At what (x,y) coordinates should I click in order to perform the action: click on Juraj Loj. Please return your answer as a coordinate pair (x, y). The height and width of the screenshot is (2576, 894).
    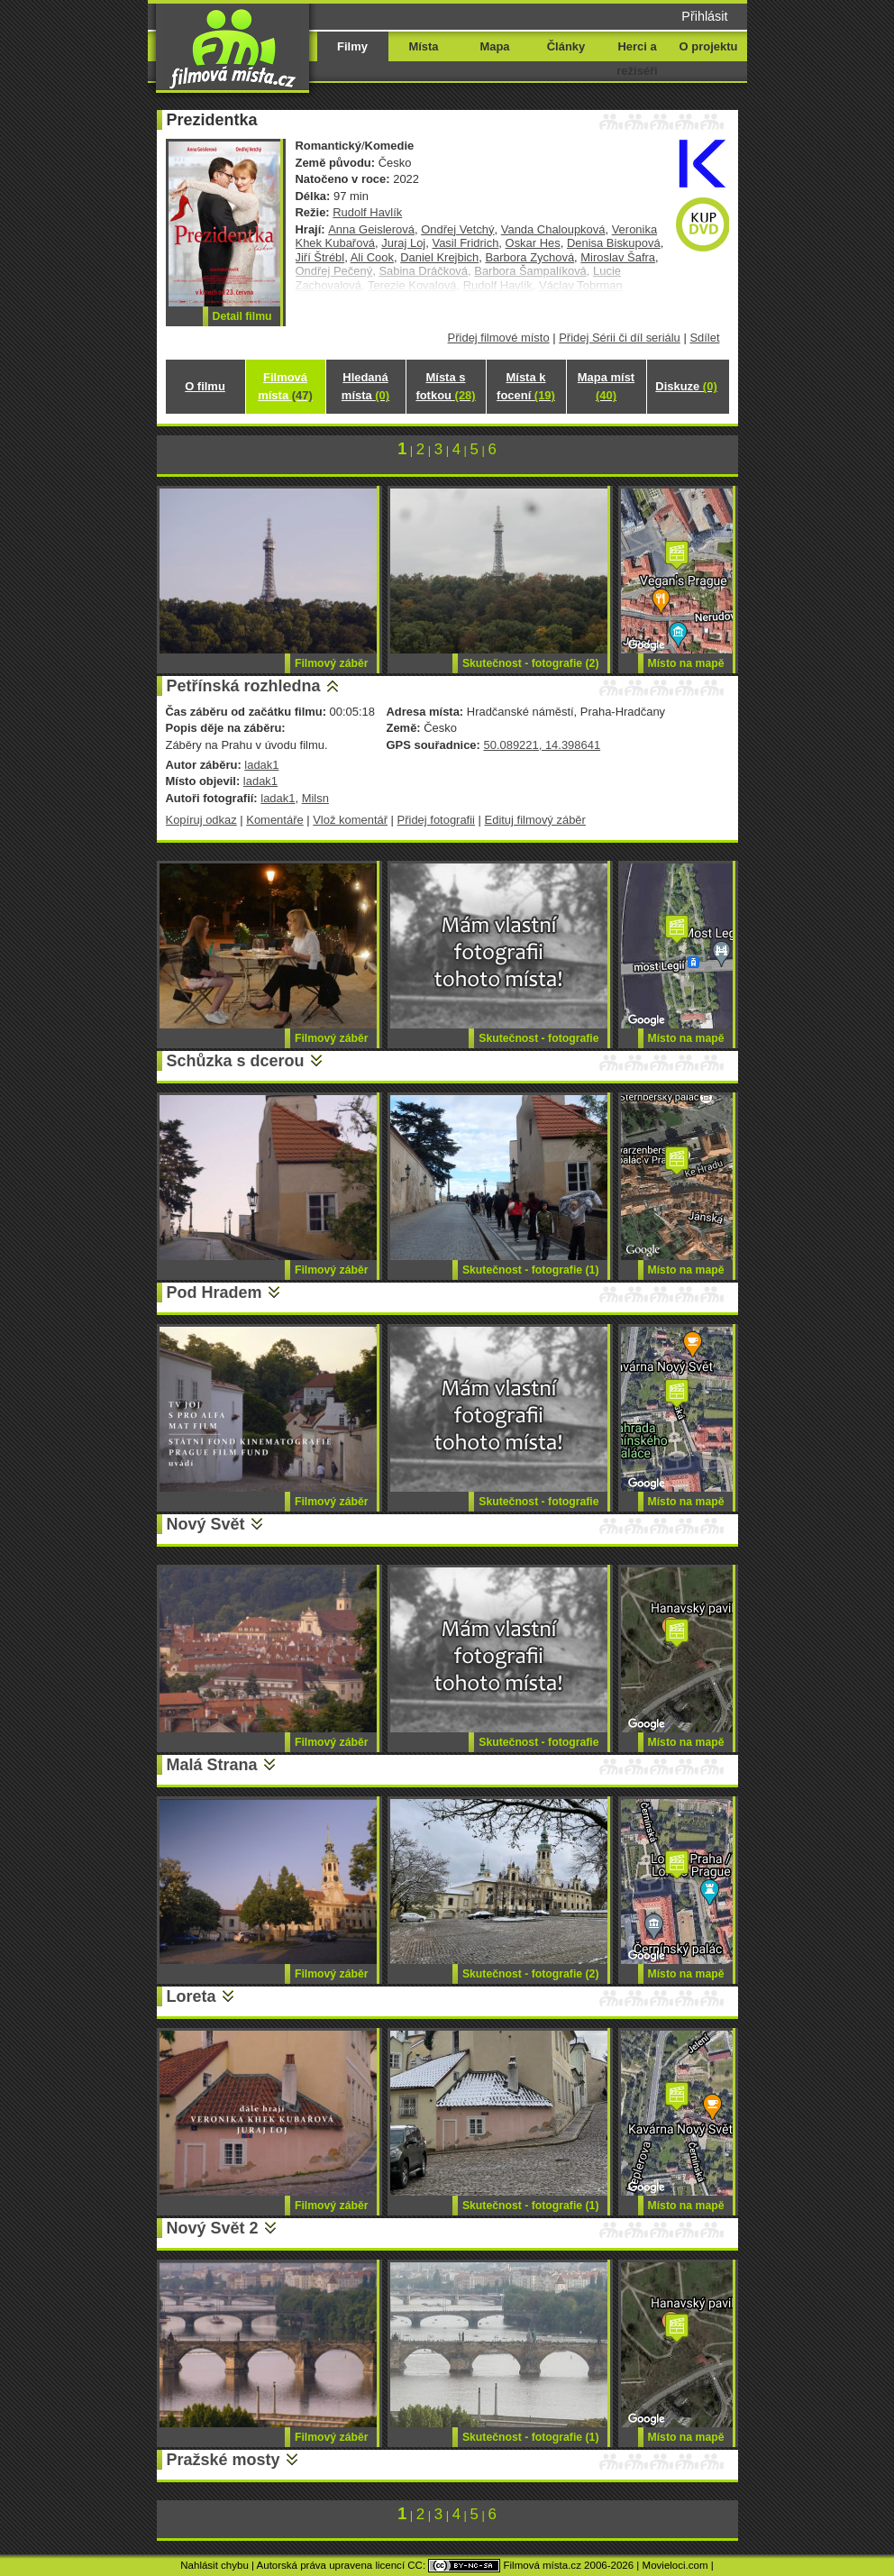
    Looking at the image, I should click on (403, 243).